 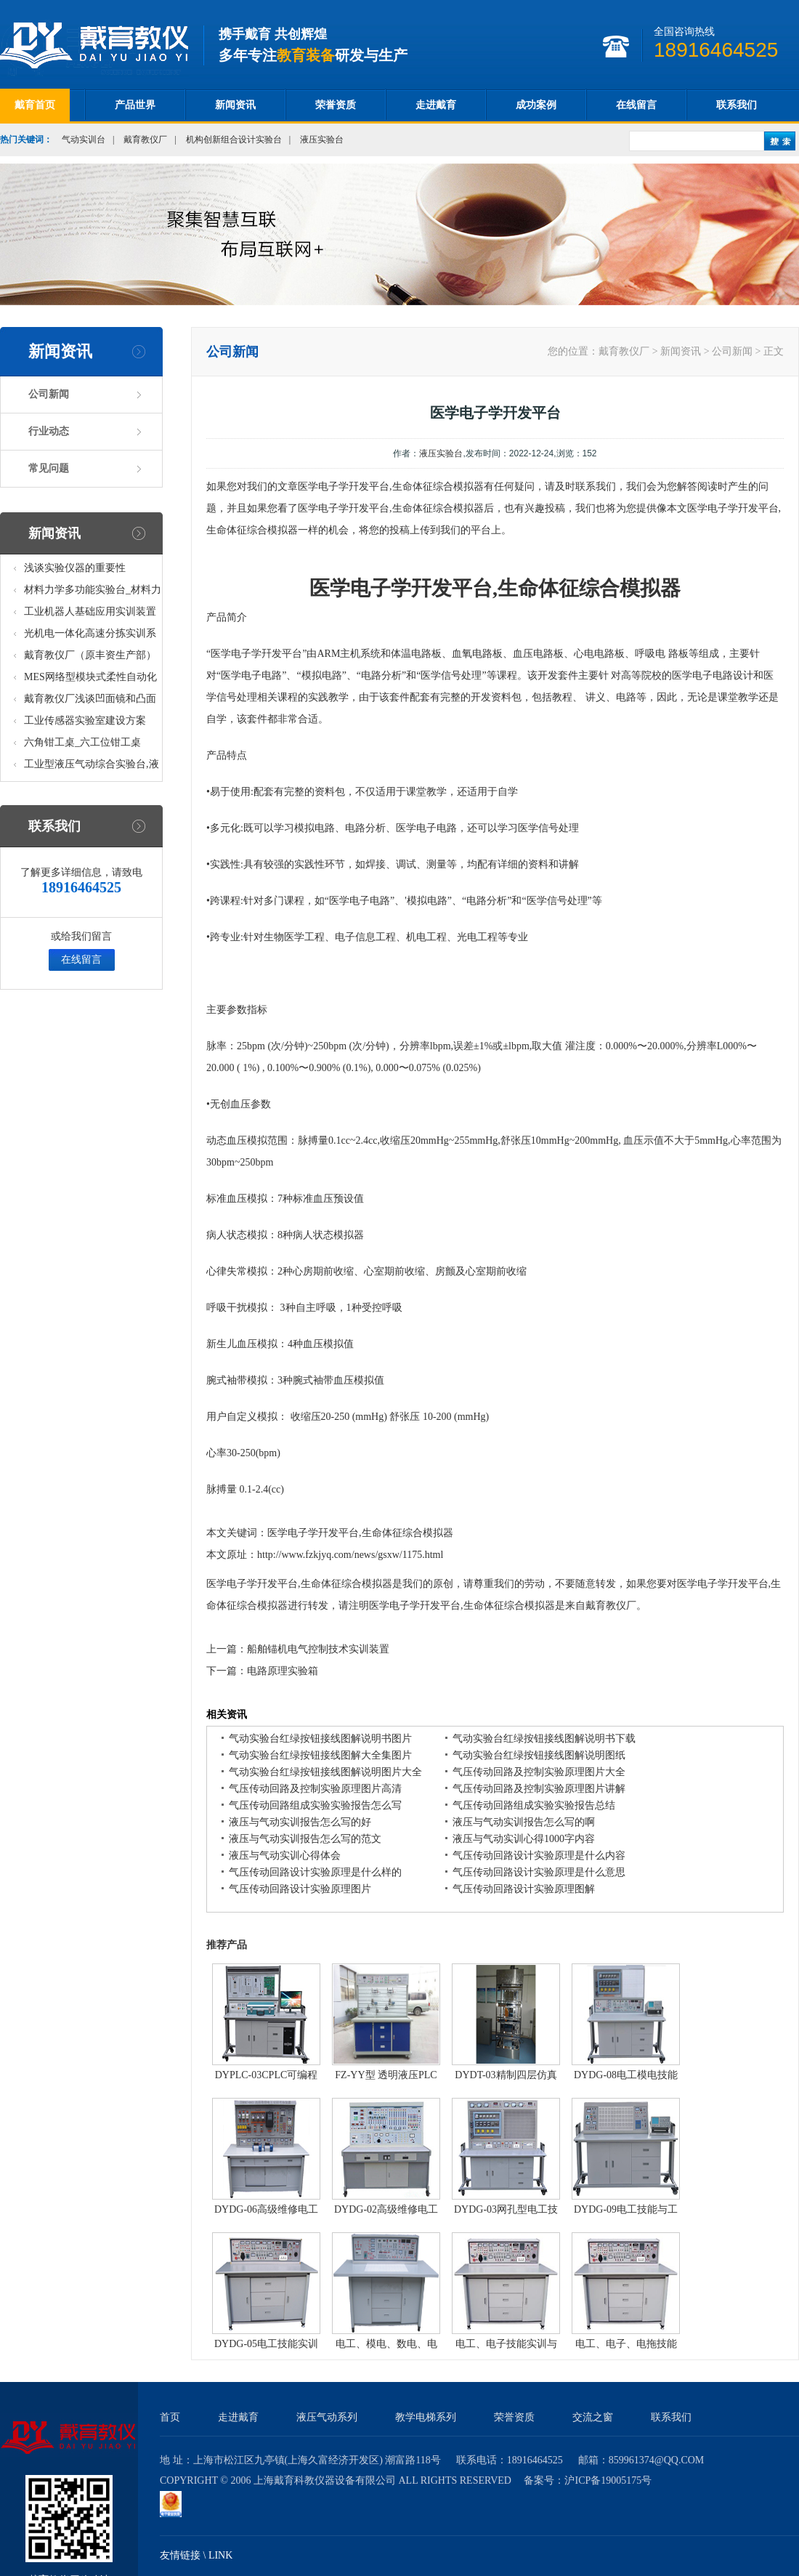 I want to click on 液压与气动实训报告怎么写的啊, so click(x=524, y=1822).